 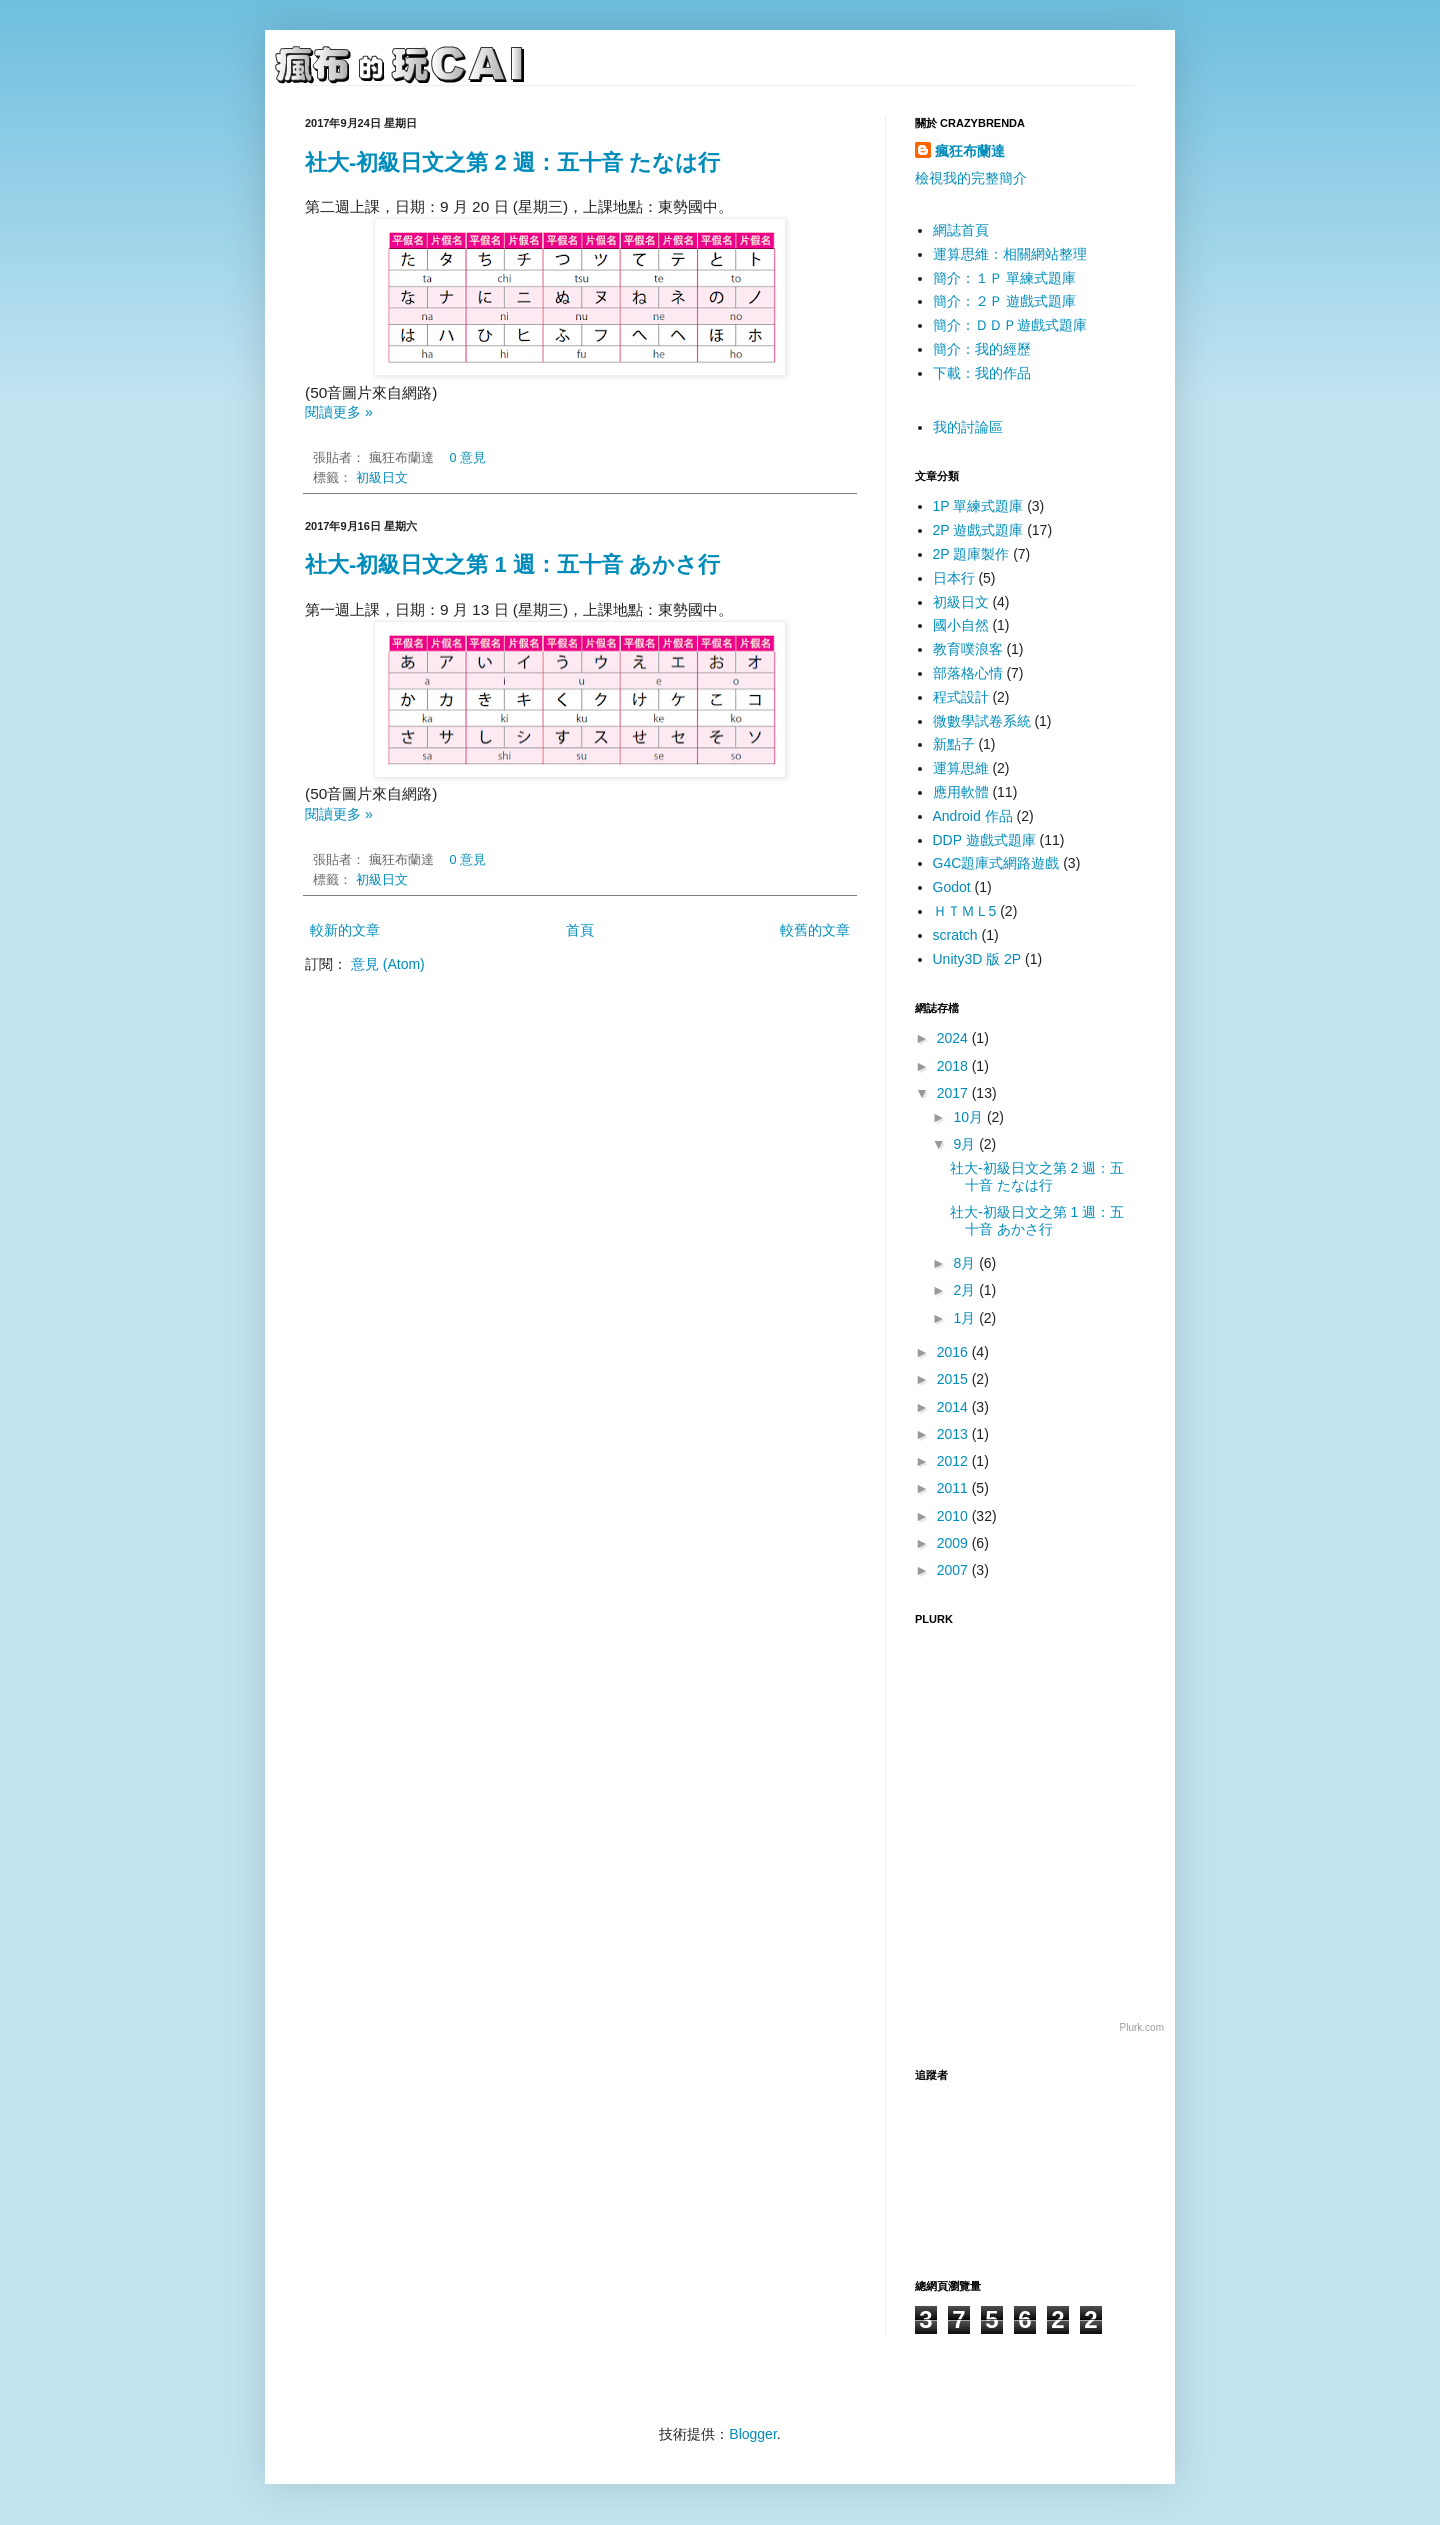 What do you see at coordinates (954, 1434) in the screenshot?
I see `2013` at bounding box center [954, 1434].